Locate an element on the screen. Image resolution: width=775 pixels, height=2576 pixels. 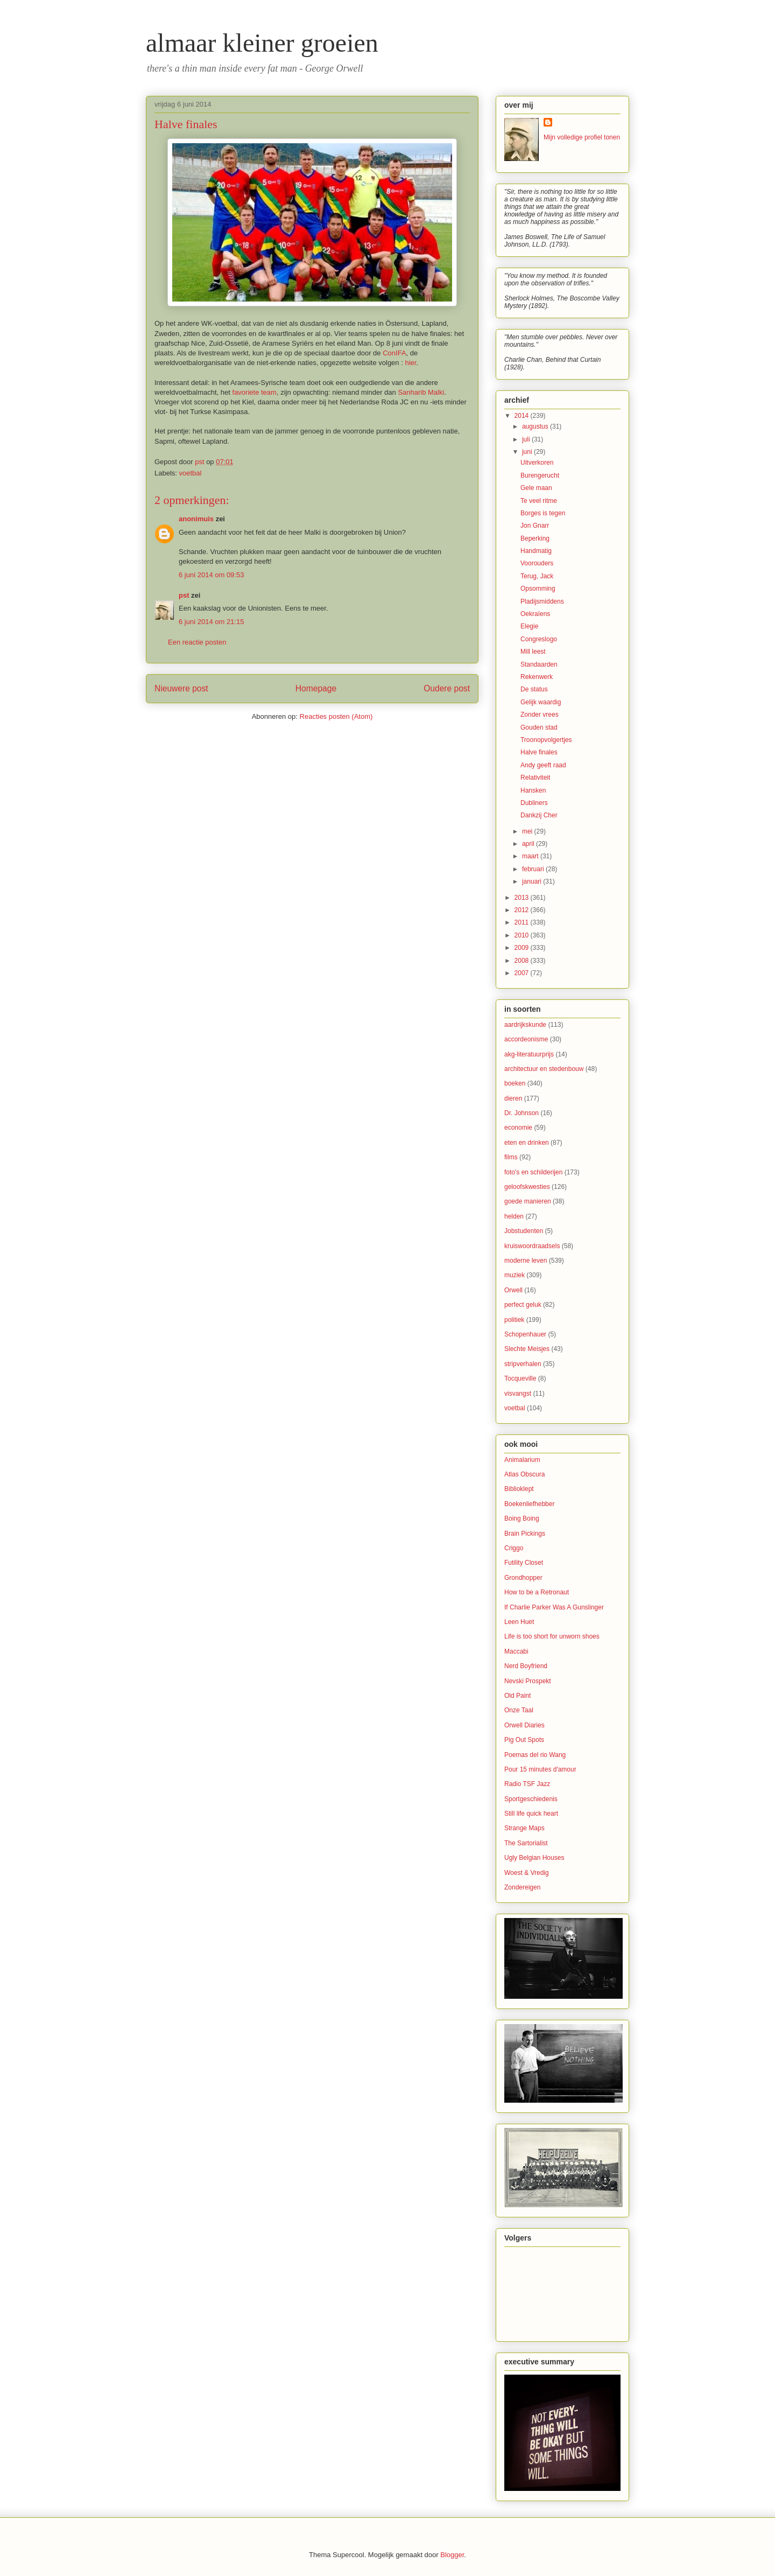
2012 is located at coordinates (523, 910).